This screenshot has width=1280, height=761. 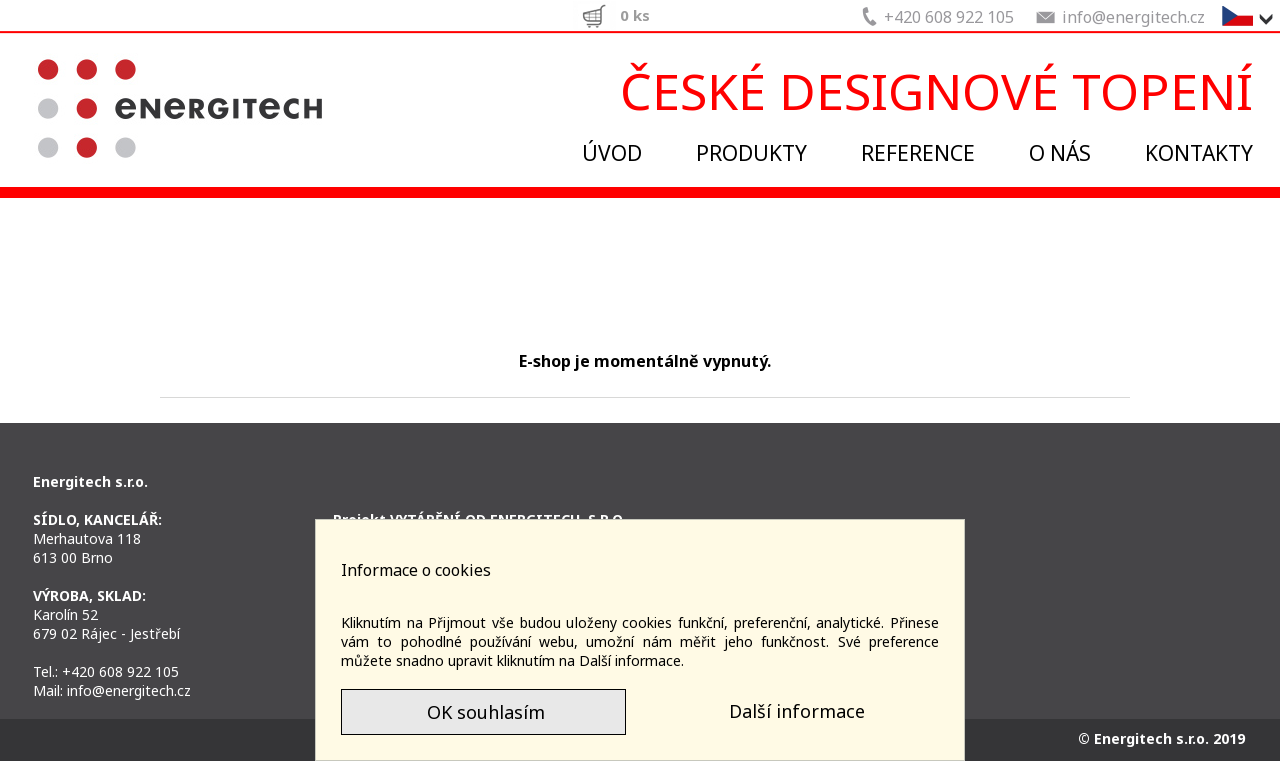 I want to click on Další informace, so click(x=797, y=711).